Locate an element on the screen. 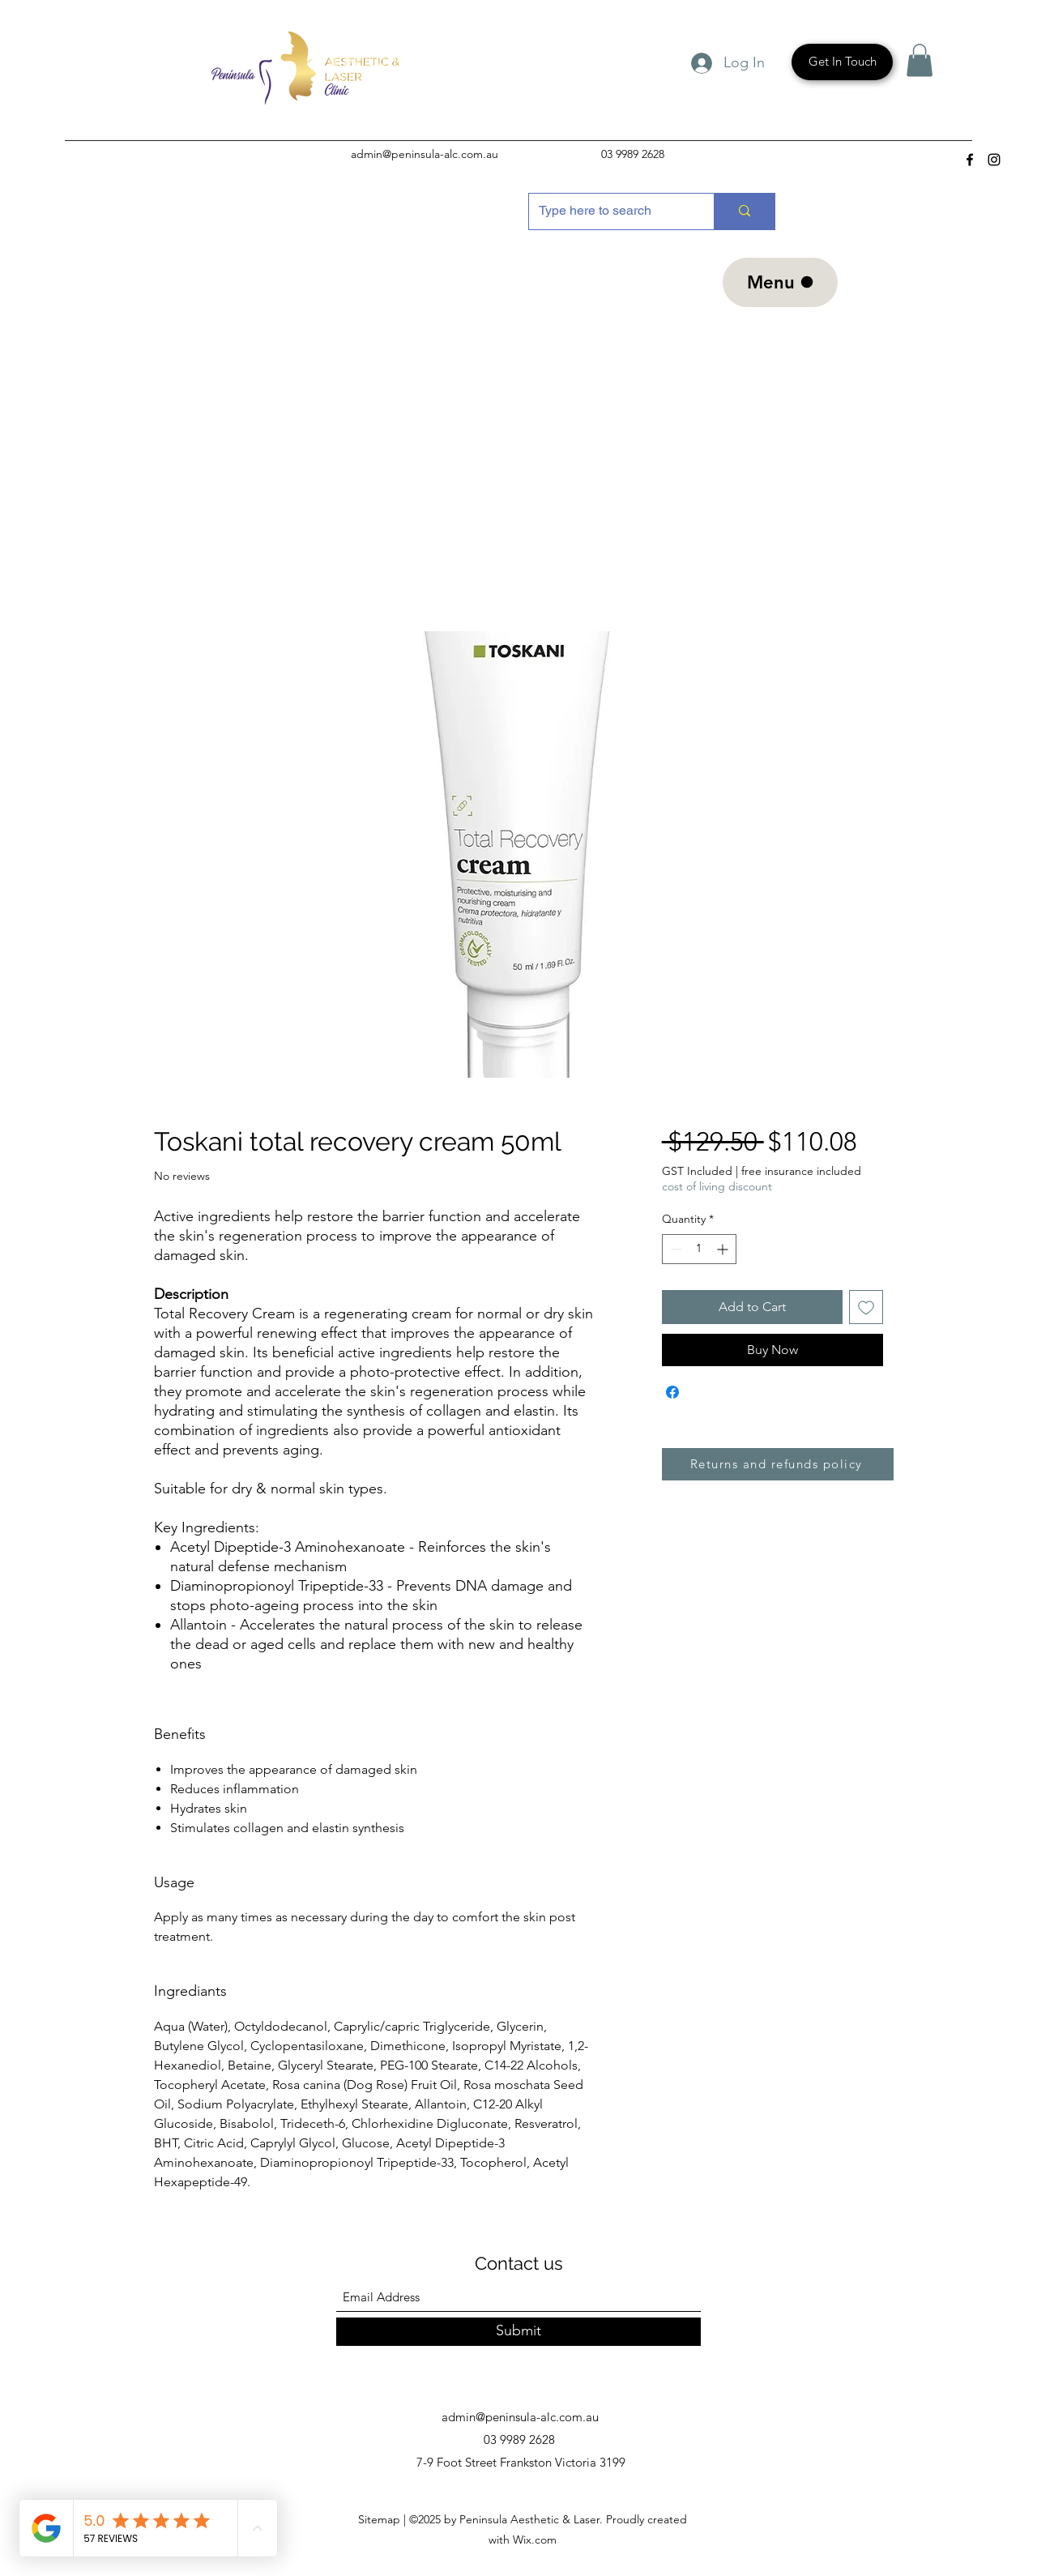 This screenshot has width=1037, height=2576. [spinbutton] is located at coordinates (699, 1249).